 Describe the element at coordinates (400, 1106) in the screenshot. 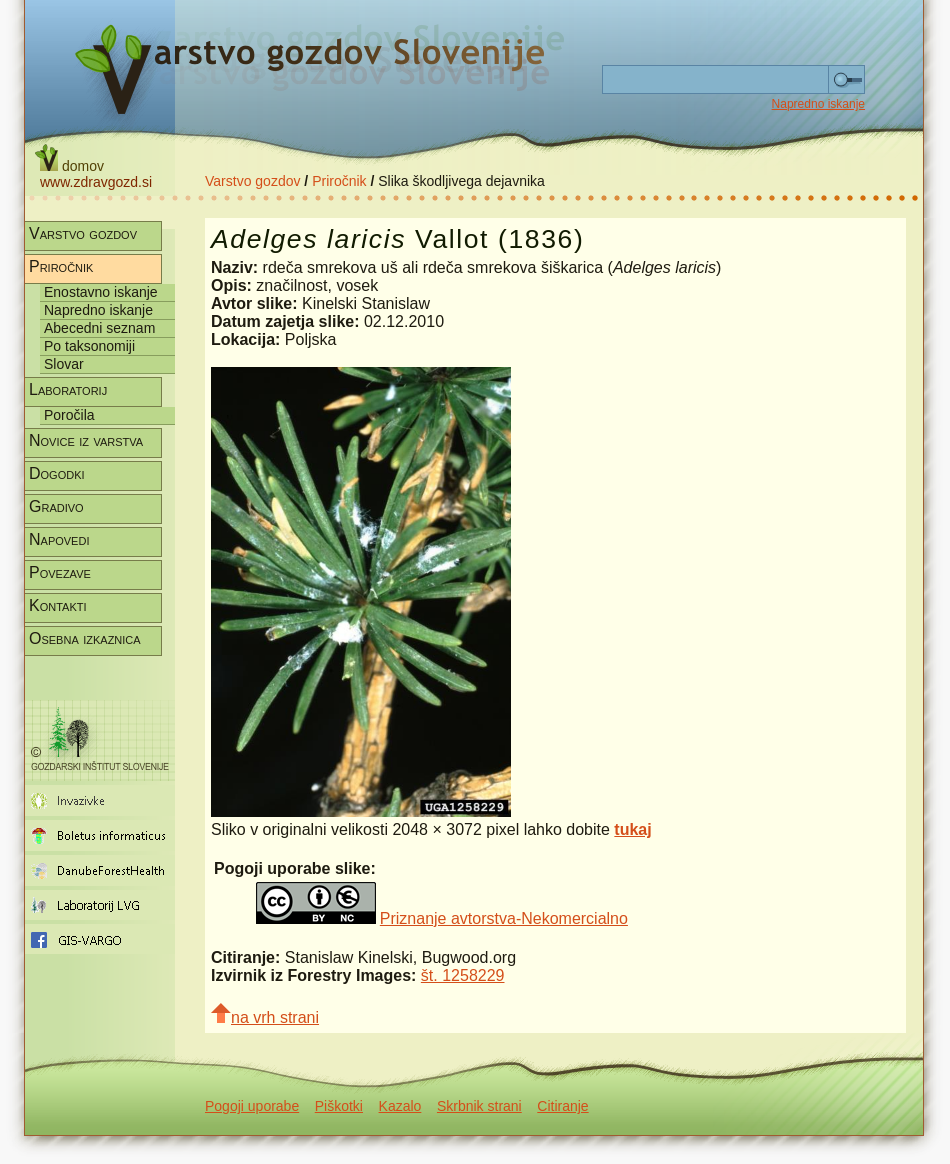

I see `Kazalo` at that location.